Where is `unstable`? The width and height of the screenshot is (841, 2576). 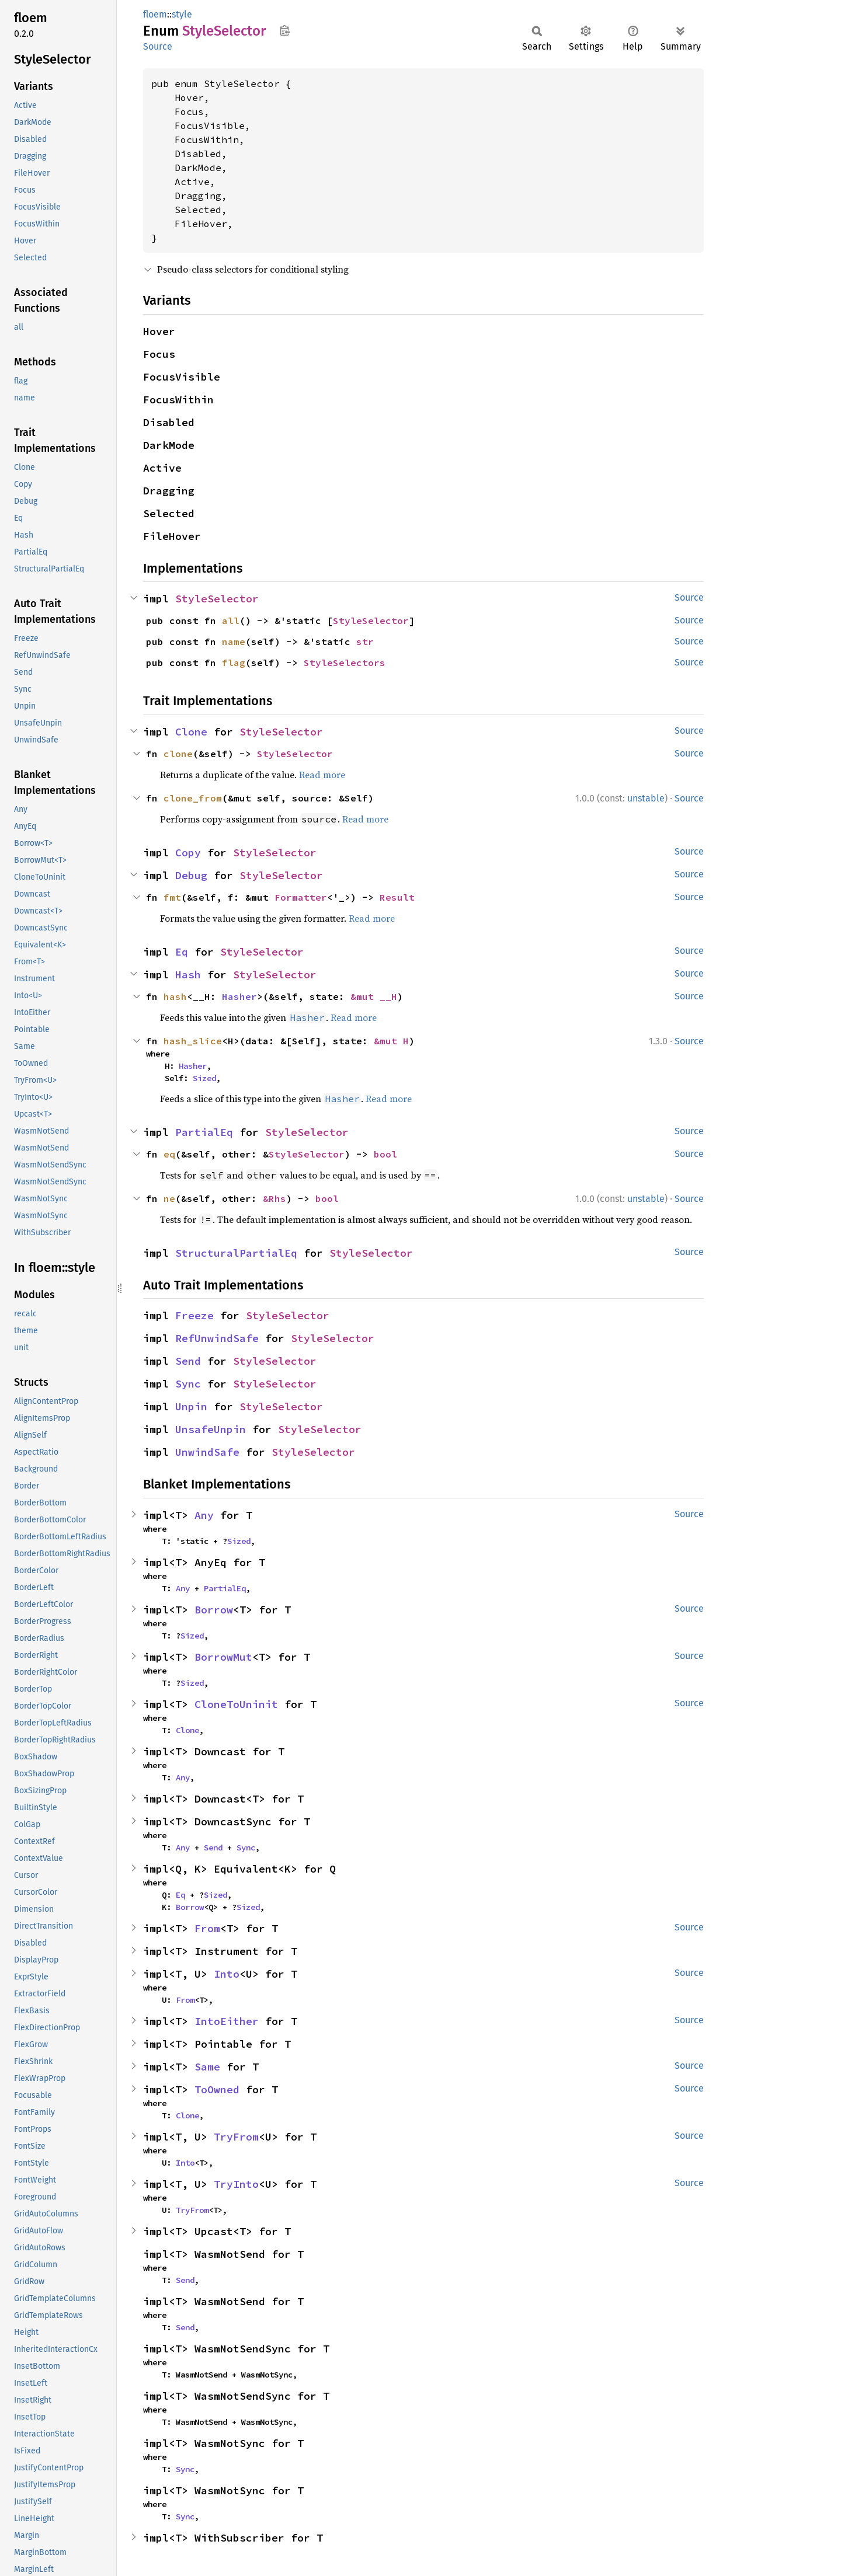 unstable is located at coordinates (646, 798).